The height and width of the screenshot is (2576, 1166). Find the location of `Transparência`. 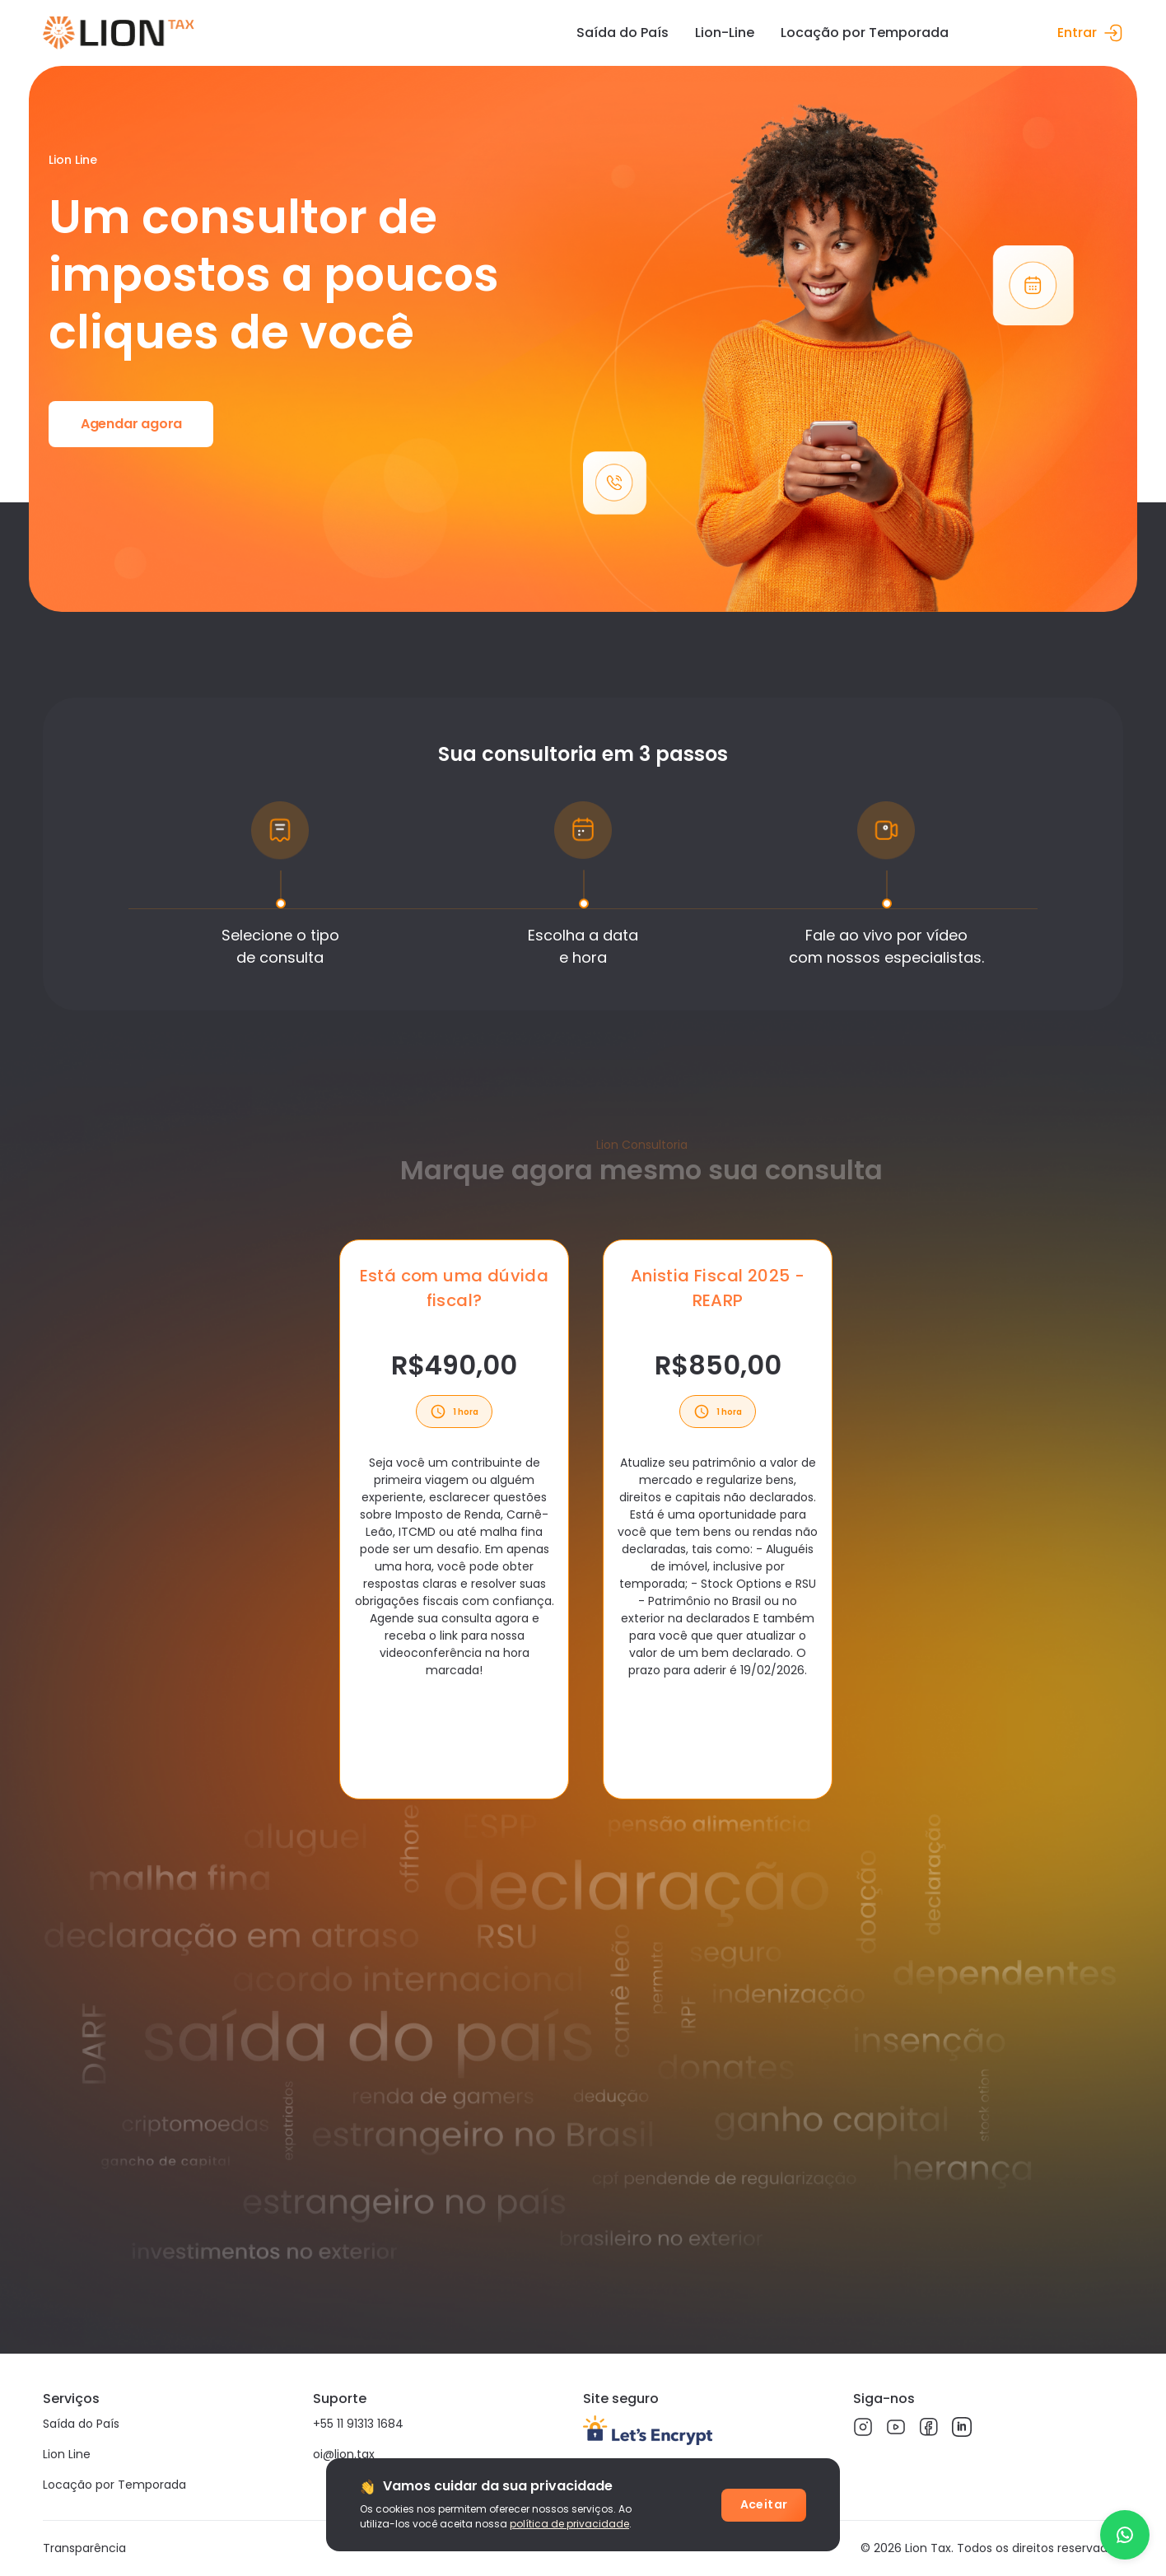

Transparência is located at coordinates (84, 2548).